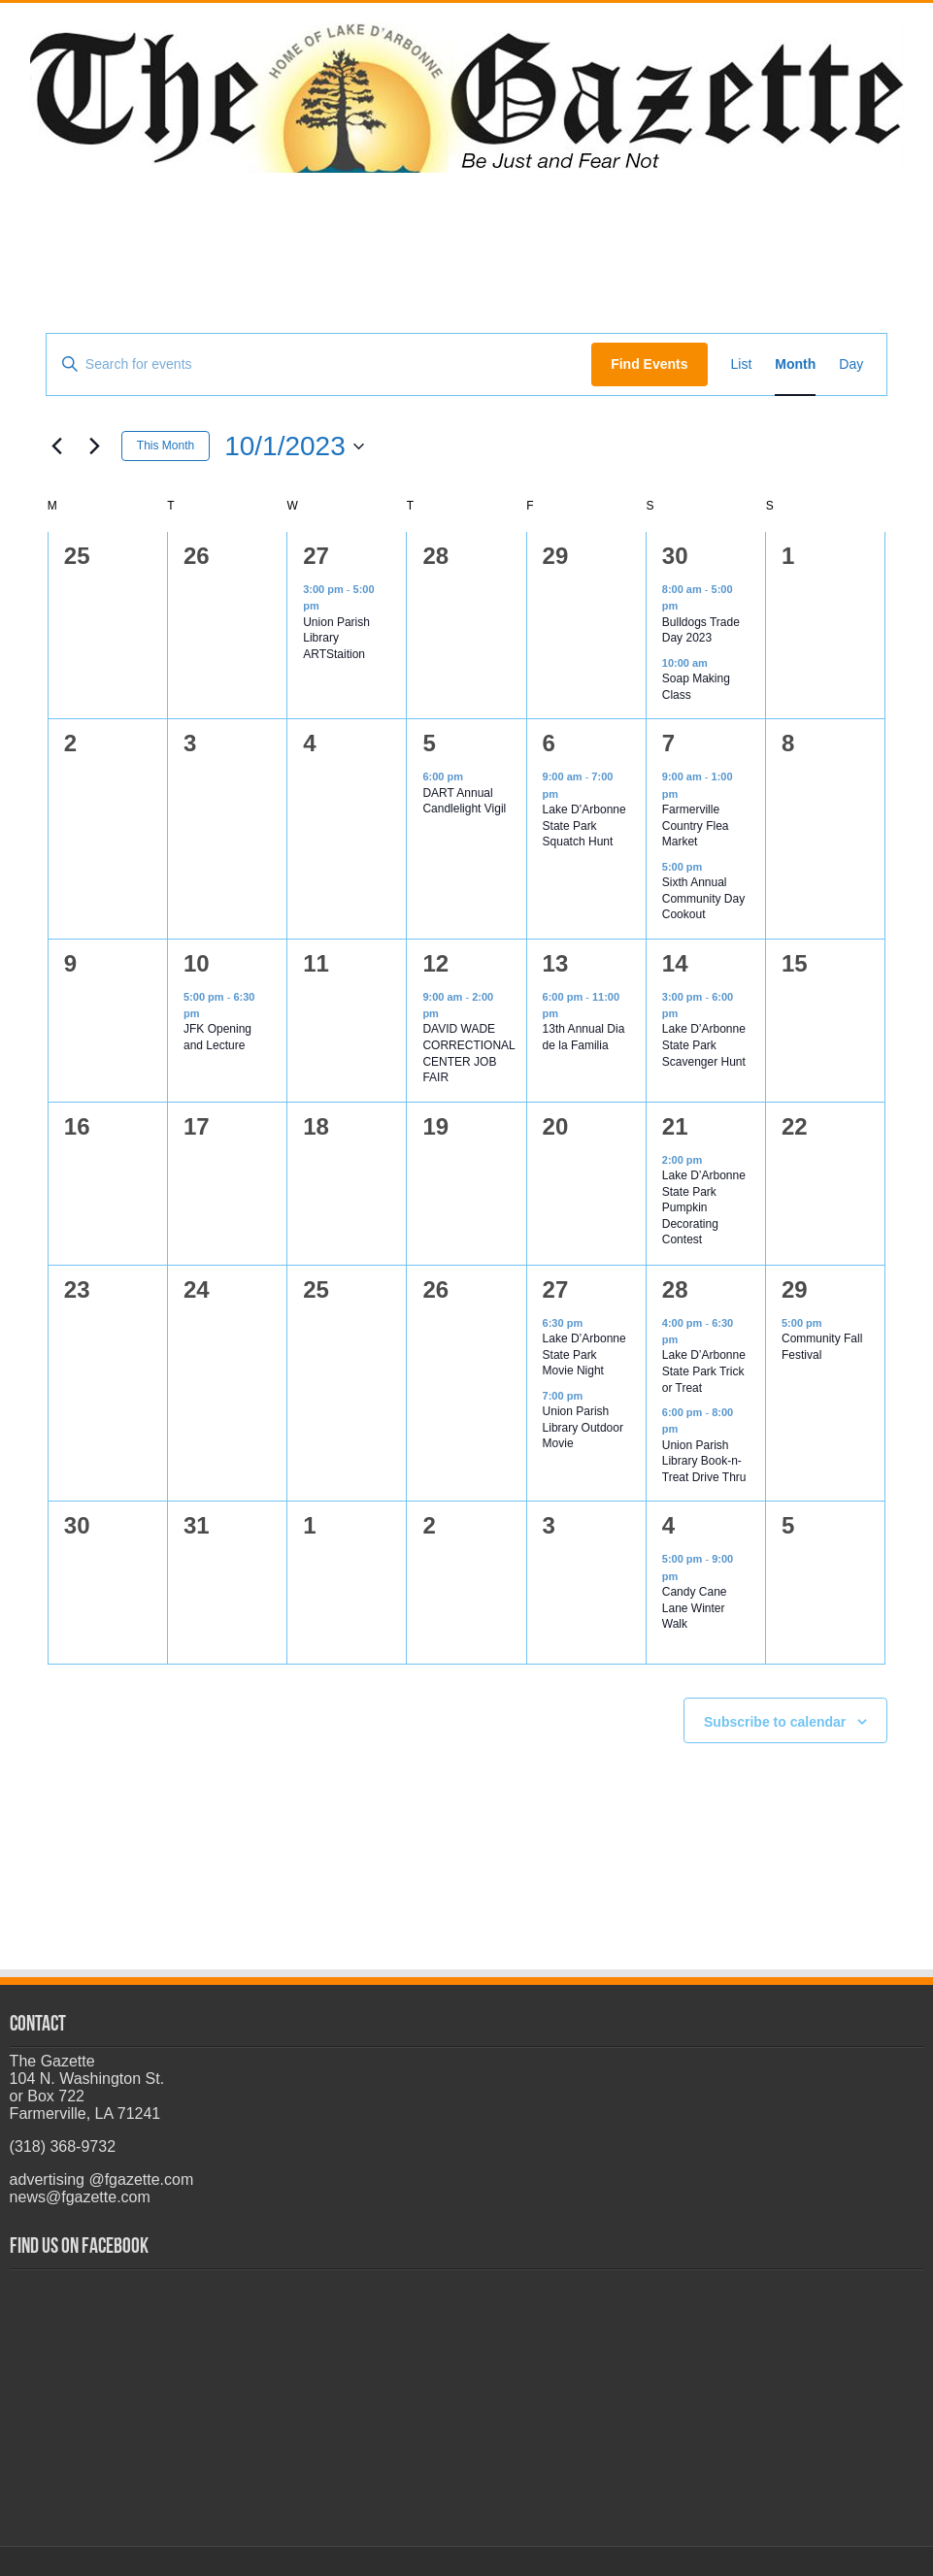 The width and height of the screenshot is (933, 2576). I want to click on [Display Events in Month View], so click(795, 364).